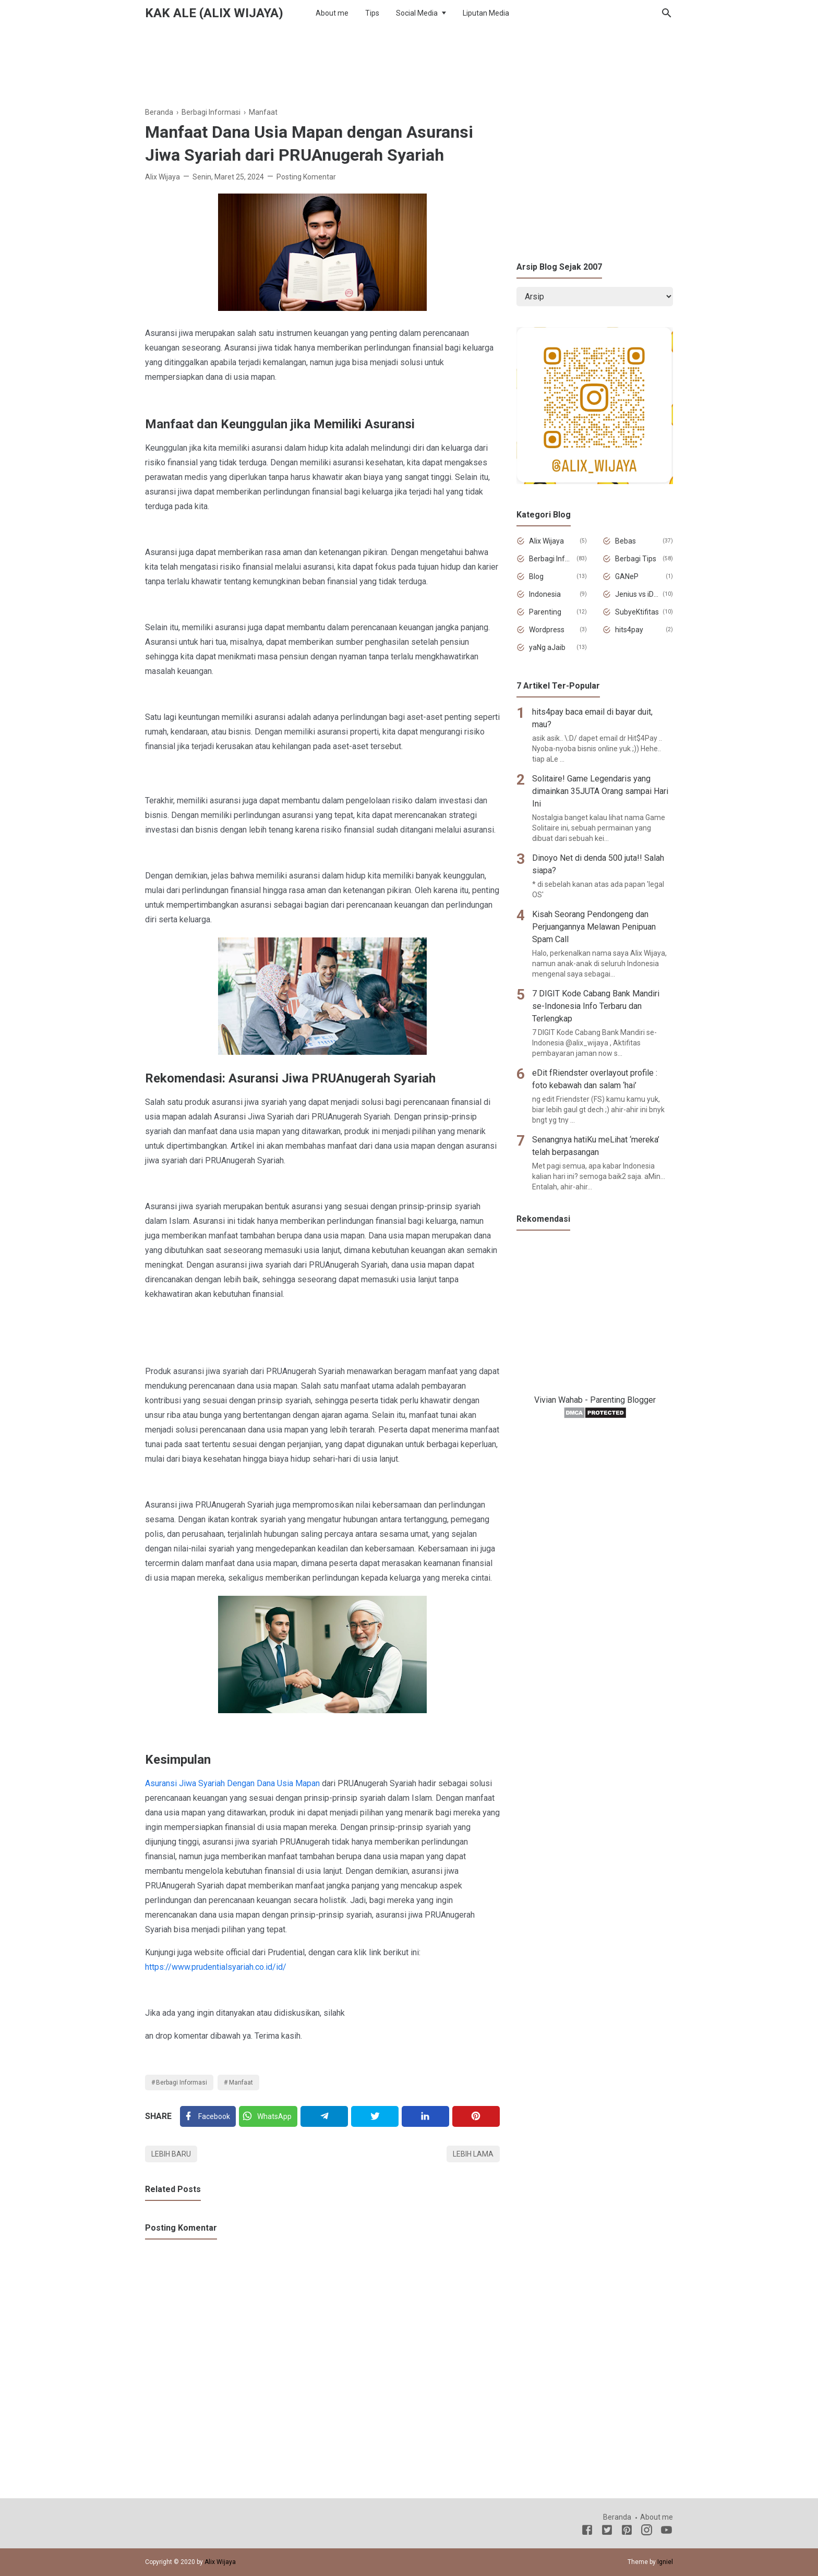 The image size is (818, 2576). I want to click on [Twitter], so click(268, 2116).